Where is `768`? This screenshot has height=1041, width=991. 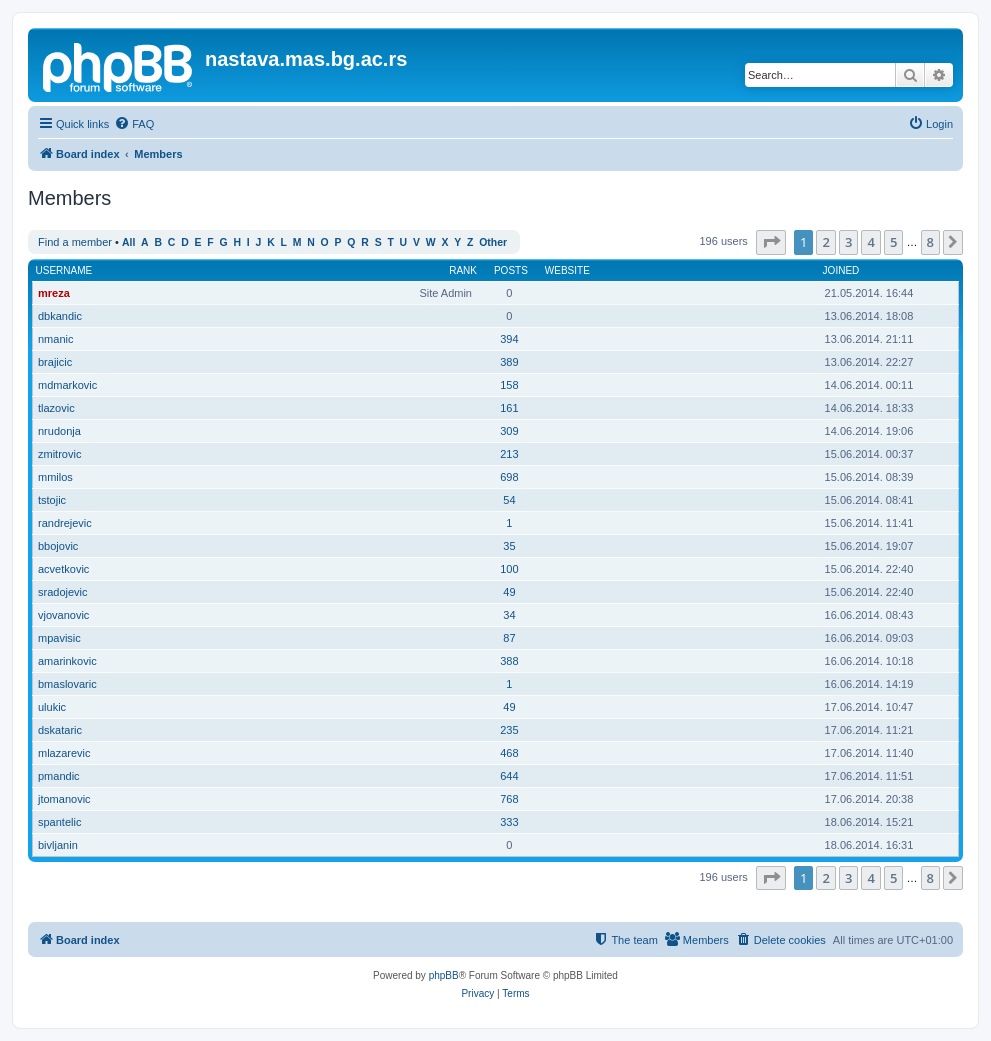
768 is located at coordinates (509, 799).